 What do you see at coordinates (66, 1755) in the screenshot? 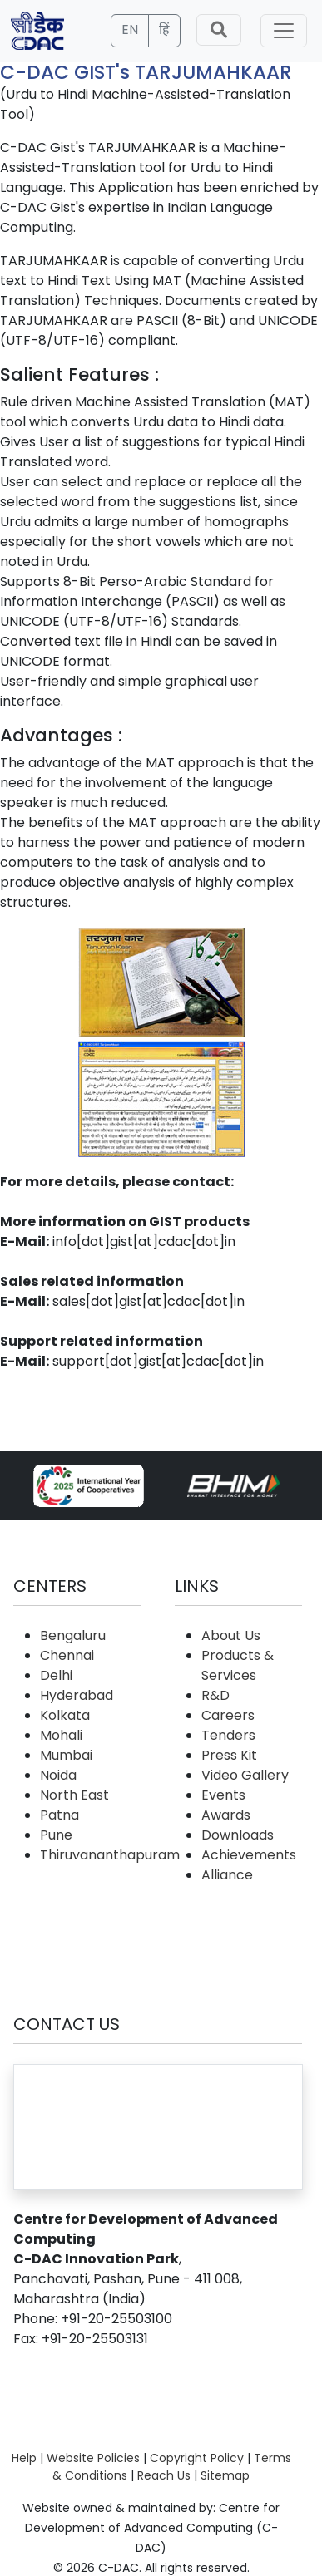
I see `Mumbai` at bounding box center [66, 1755].